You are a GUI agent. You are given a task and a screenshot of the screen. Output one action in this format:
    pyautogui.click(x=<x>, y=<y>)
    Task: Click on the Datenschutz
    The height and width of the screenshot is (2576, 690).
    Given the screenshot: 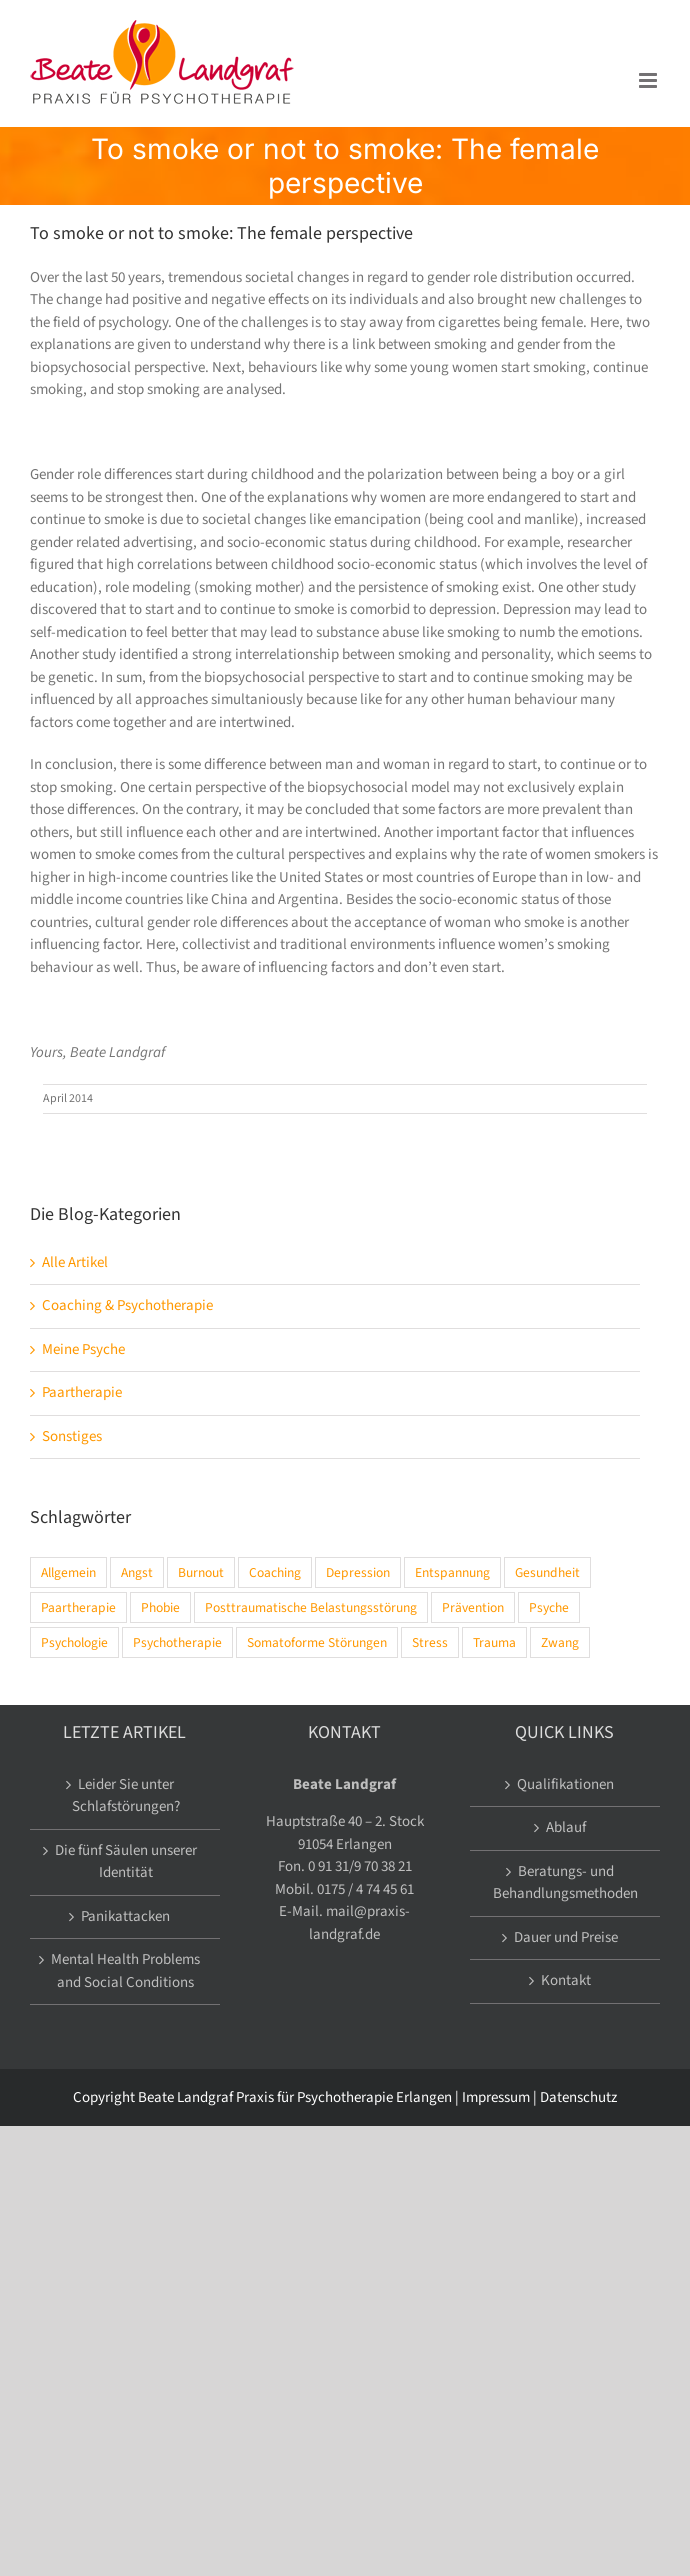 What is the action you would take?
    pyautogui.click(x=578, y=2097)
    